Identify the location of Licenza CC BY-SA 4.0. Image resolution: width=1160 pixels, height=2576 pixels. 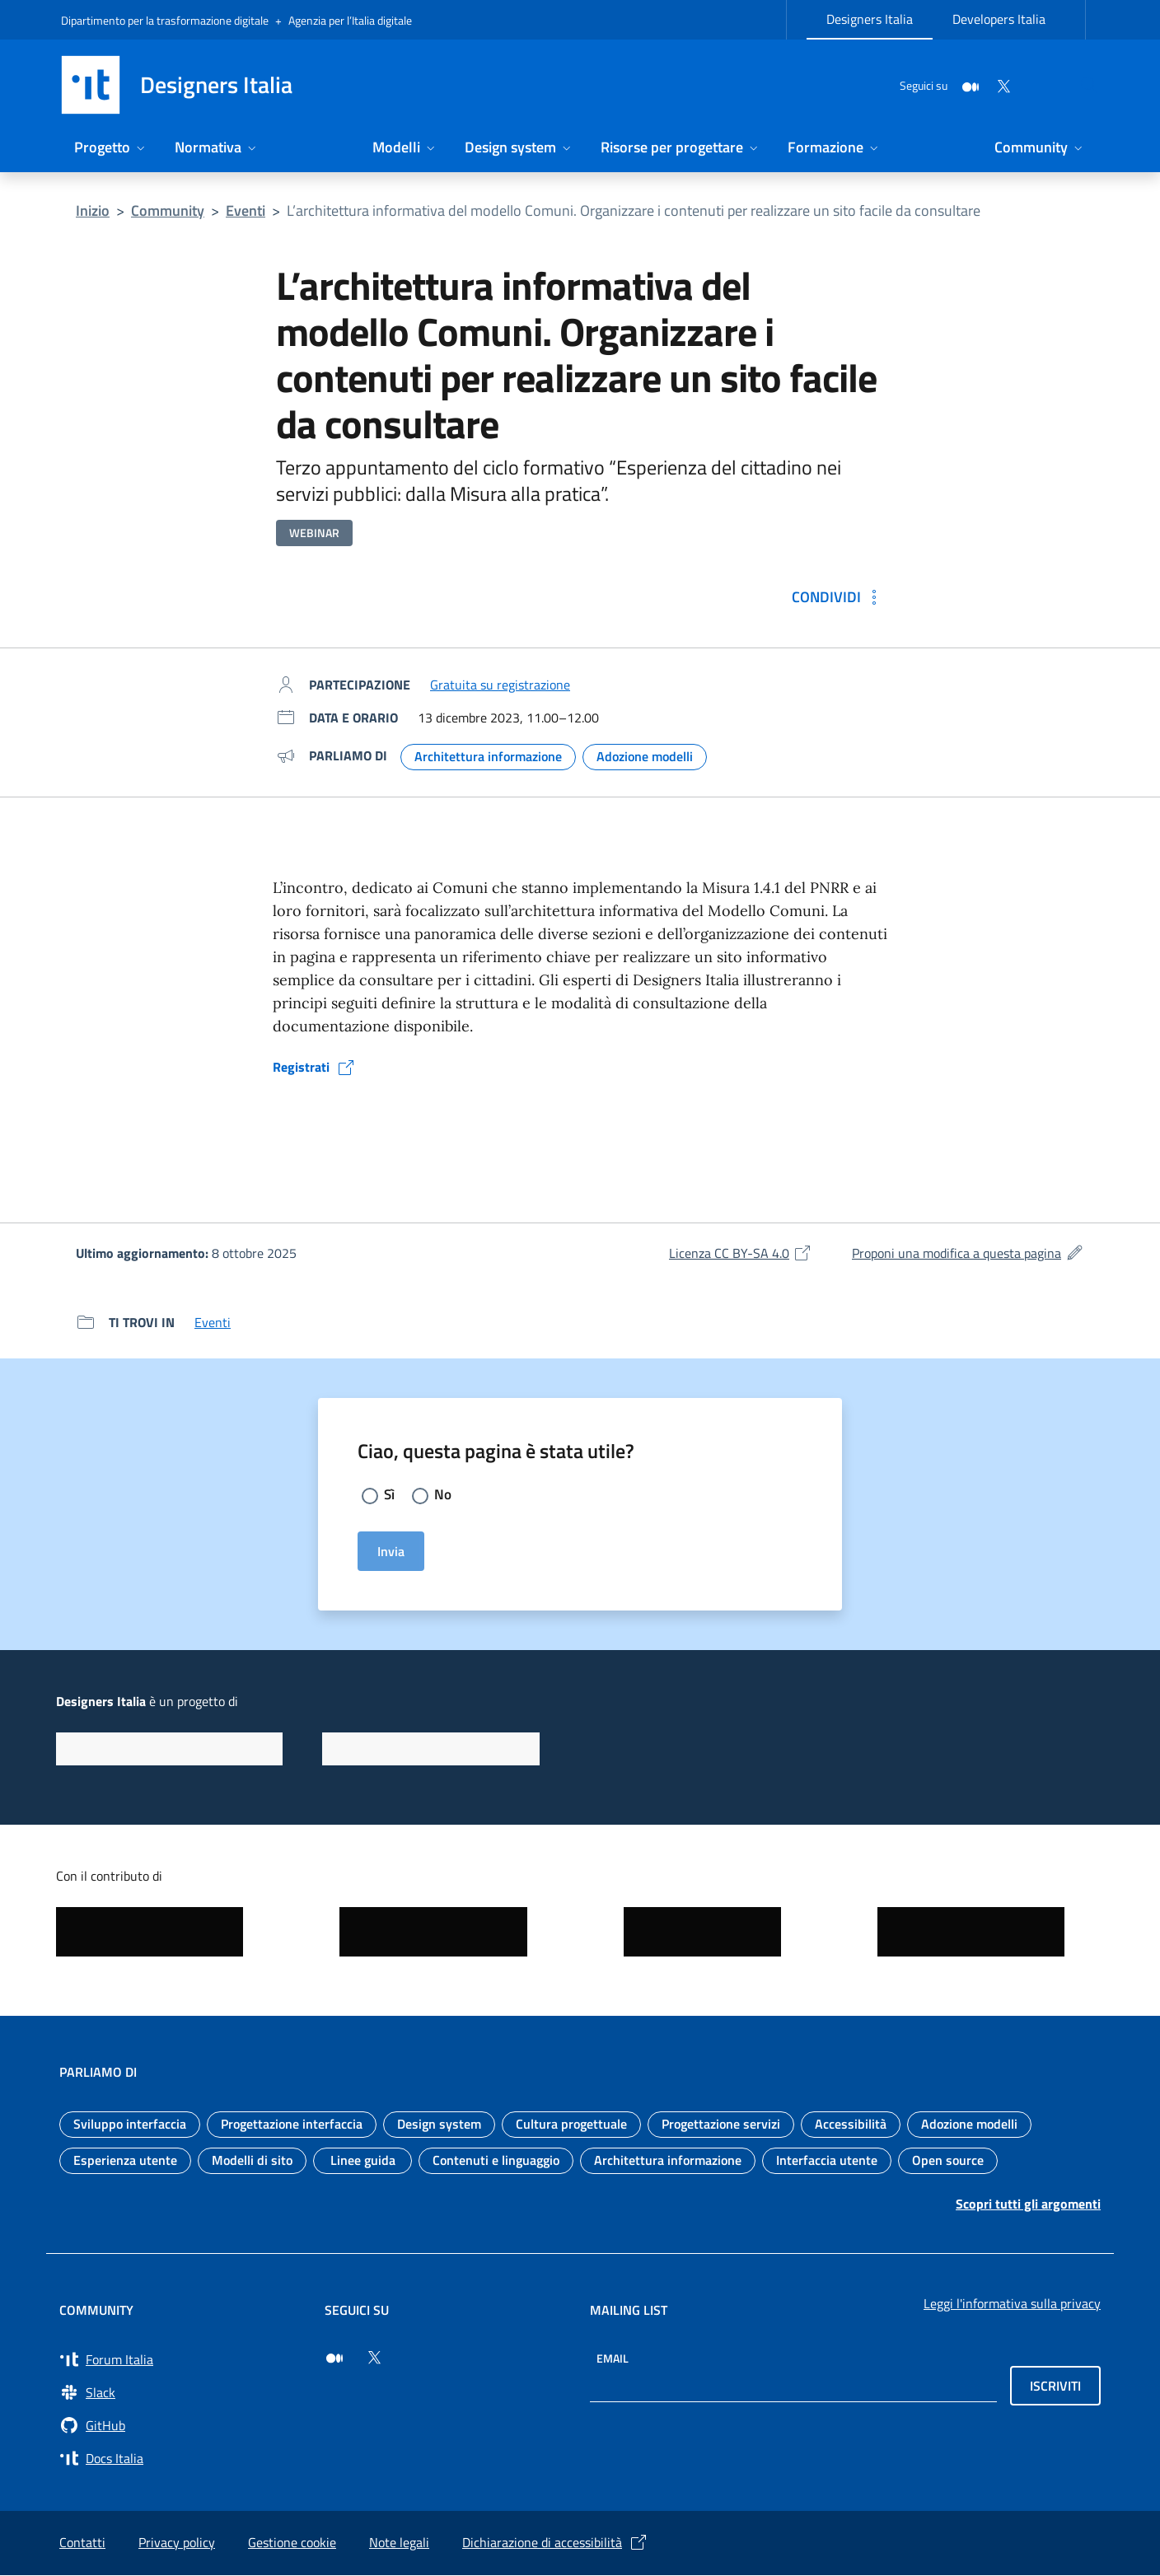
(740, 1253).